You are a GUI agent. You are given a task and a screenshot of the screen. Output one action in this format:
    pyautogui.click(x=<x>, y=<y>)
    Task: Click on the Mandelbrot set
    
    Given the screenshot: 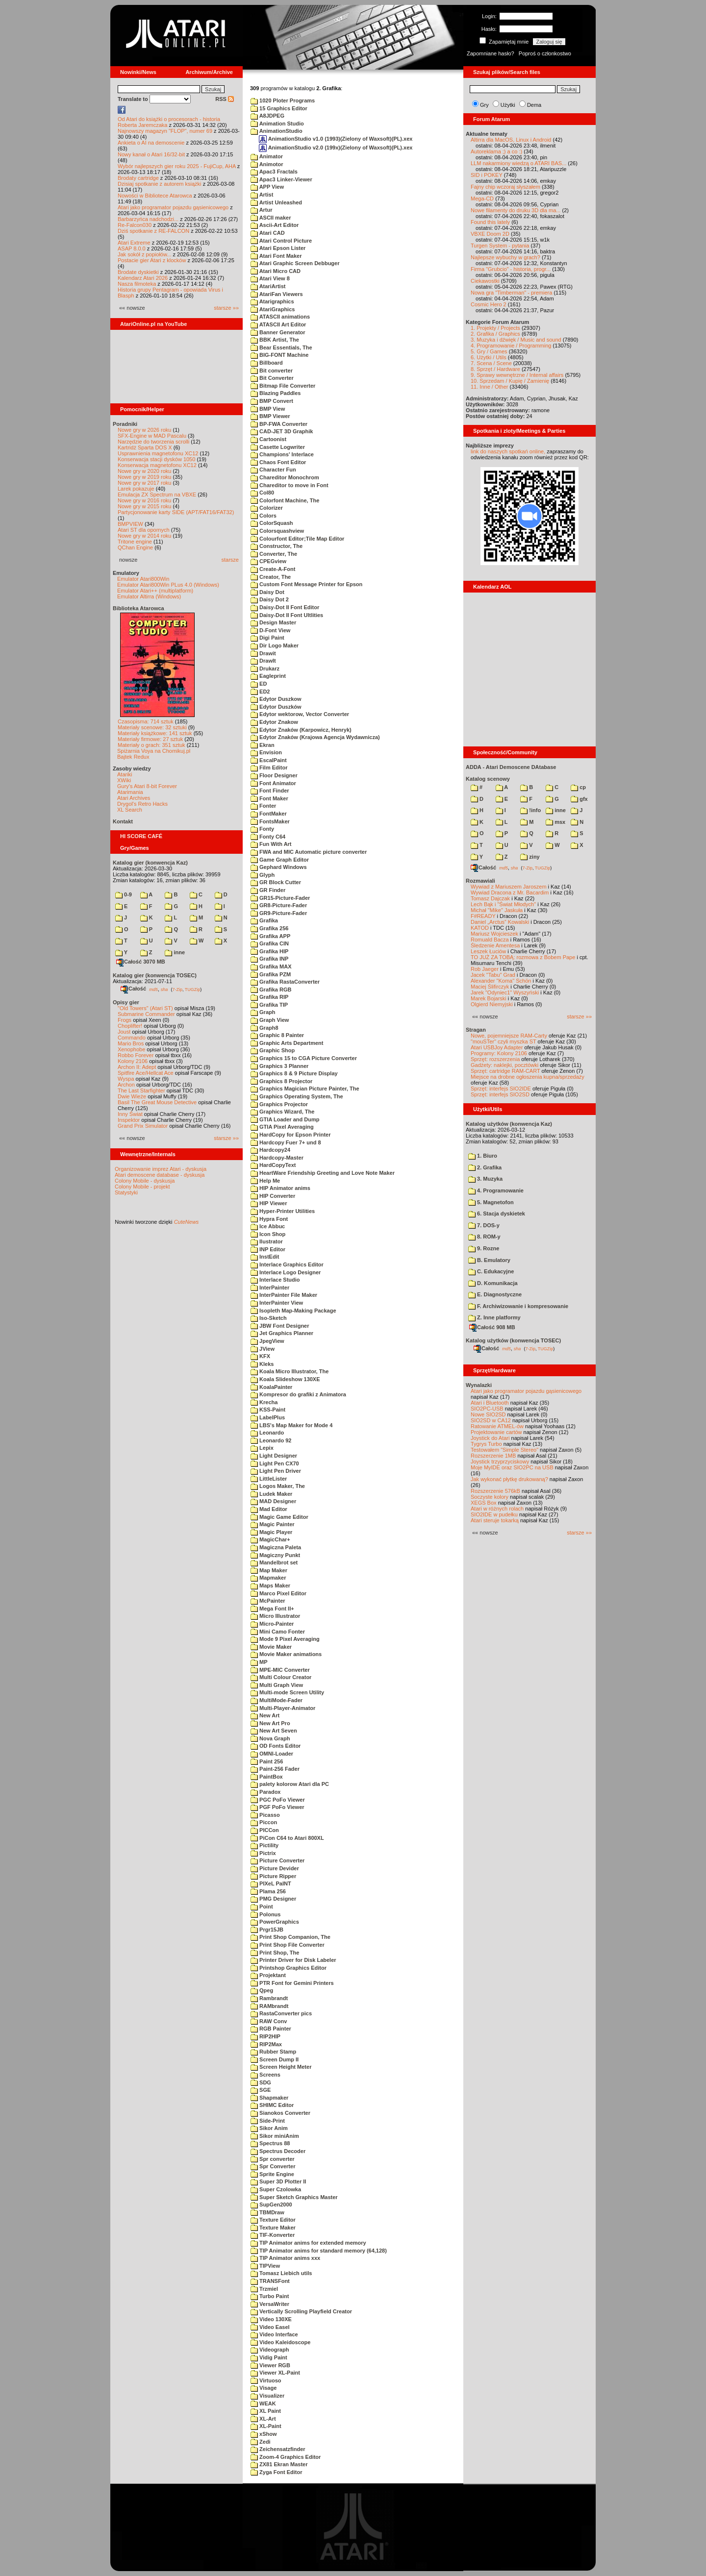 What is the action you would take?
    pyautogui.click(x=274, y=1562)
    